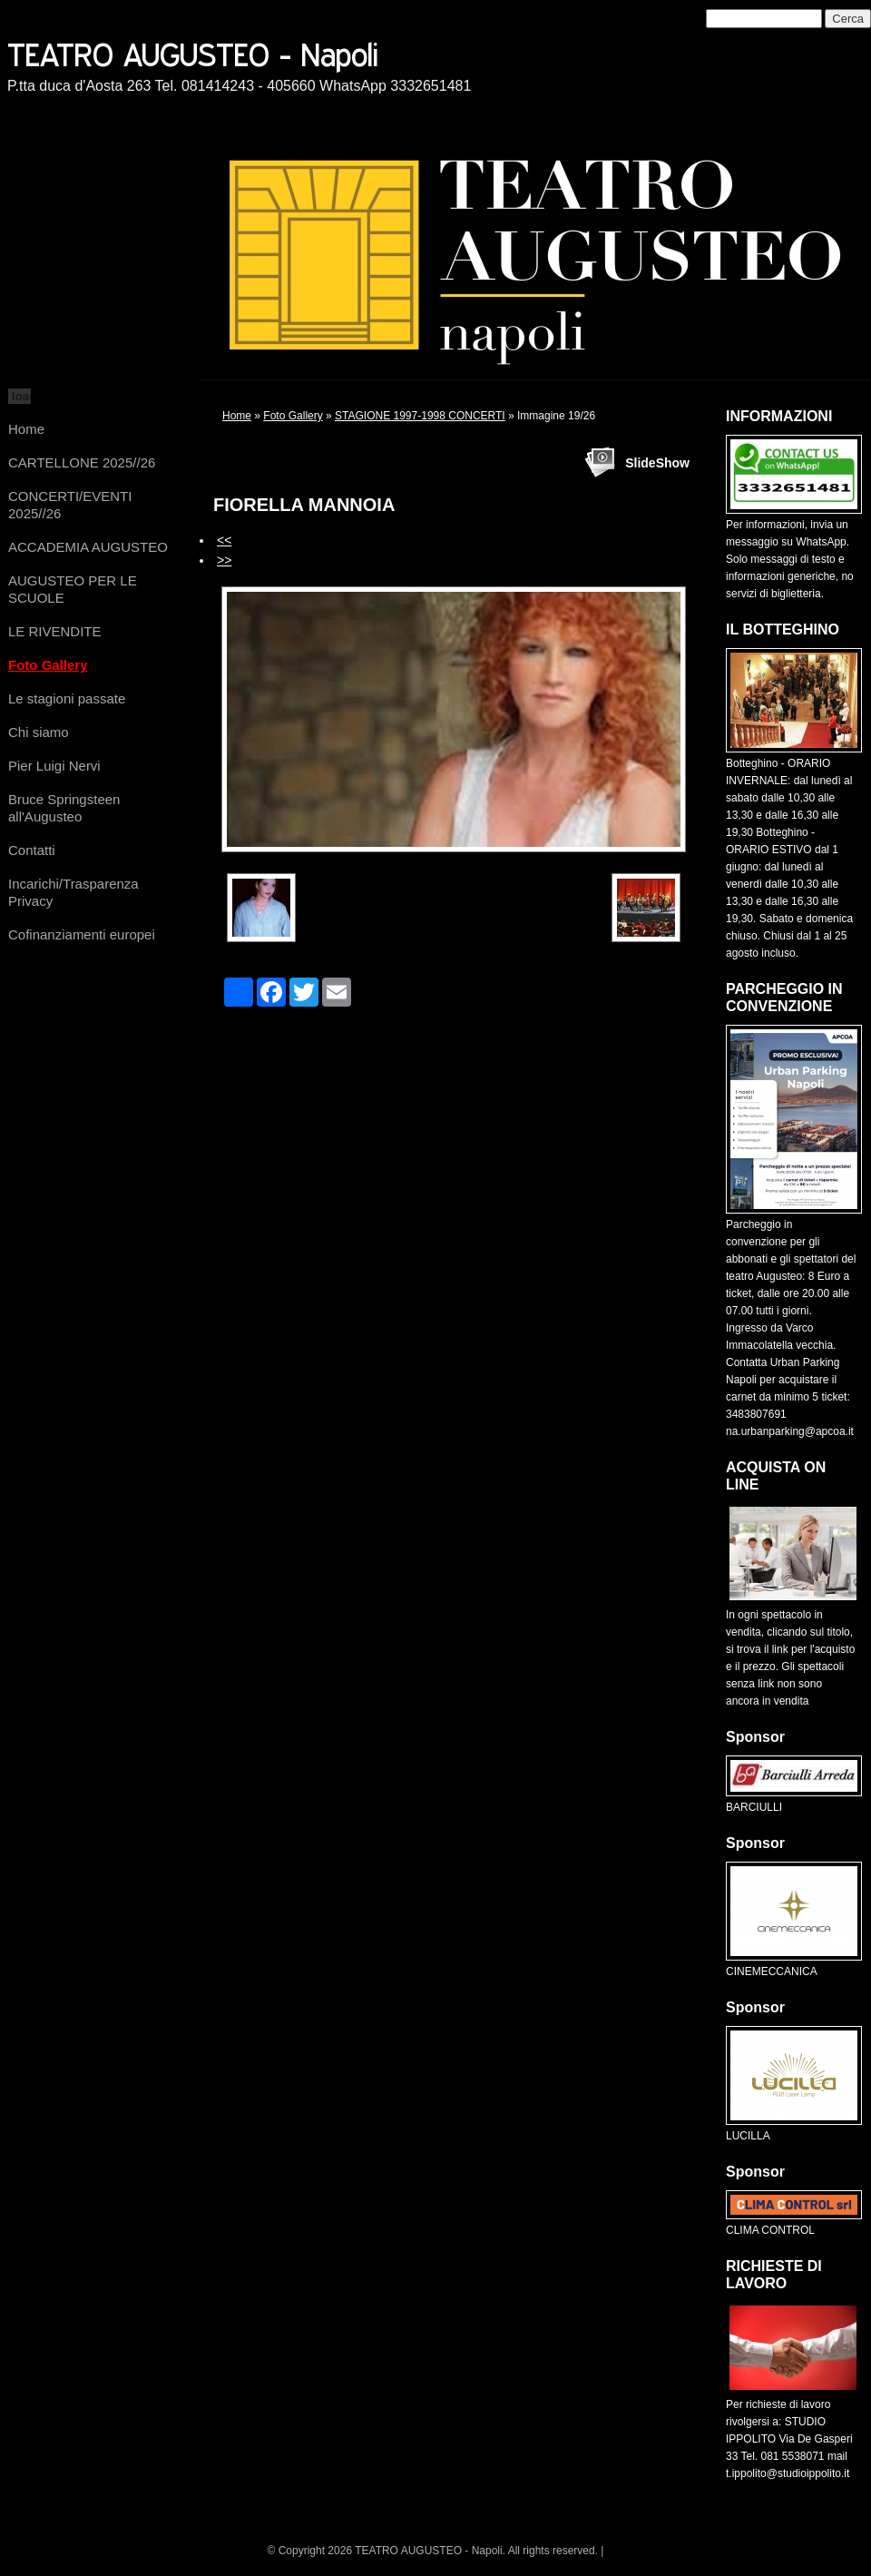 Image resolution: width=871 pixels, height=2576 pixels. I want to click on STAGIONE 1997-1998 CONCERTI, so click(420, 415).